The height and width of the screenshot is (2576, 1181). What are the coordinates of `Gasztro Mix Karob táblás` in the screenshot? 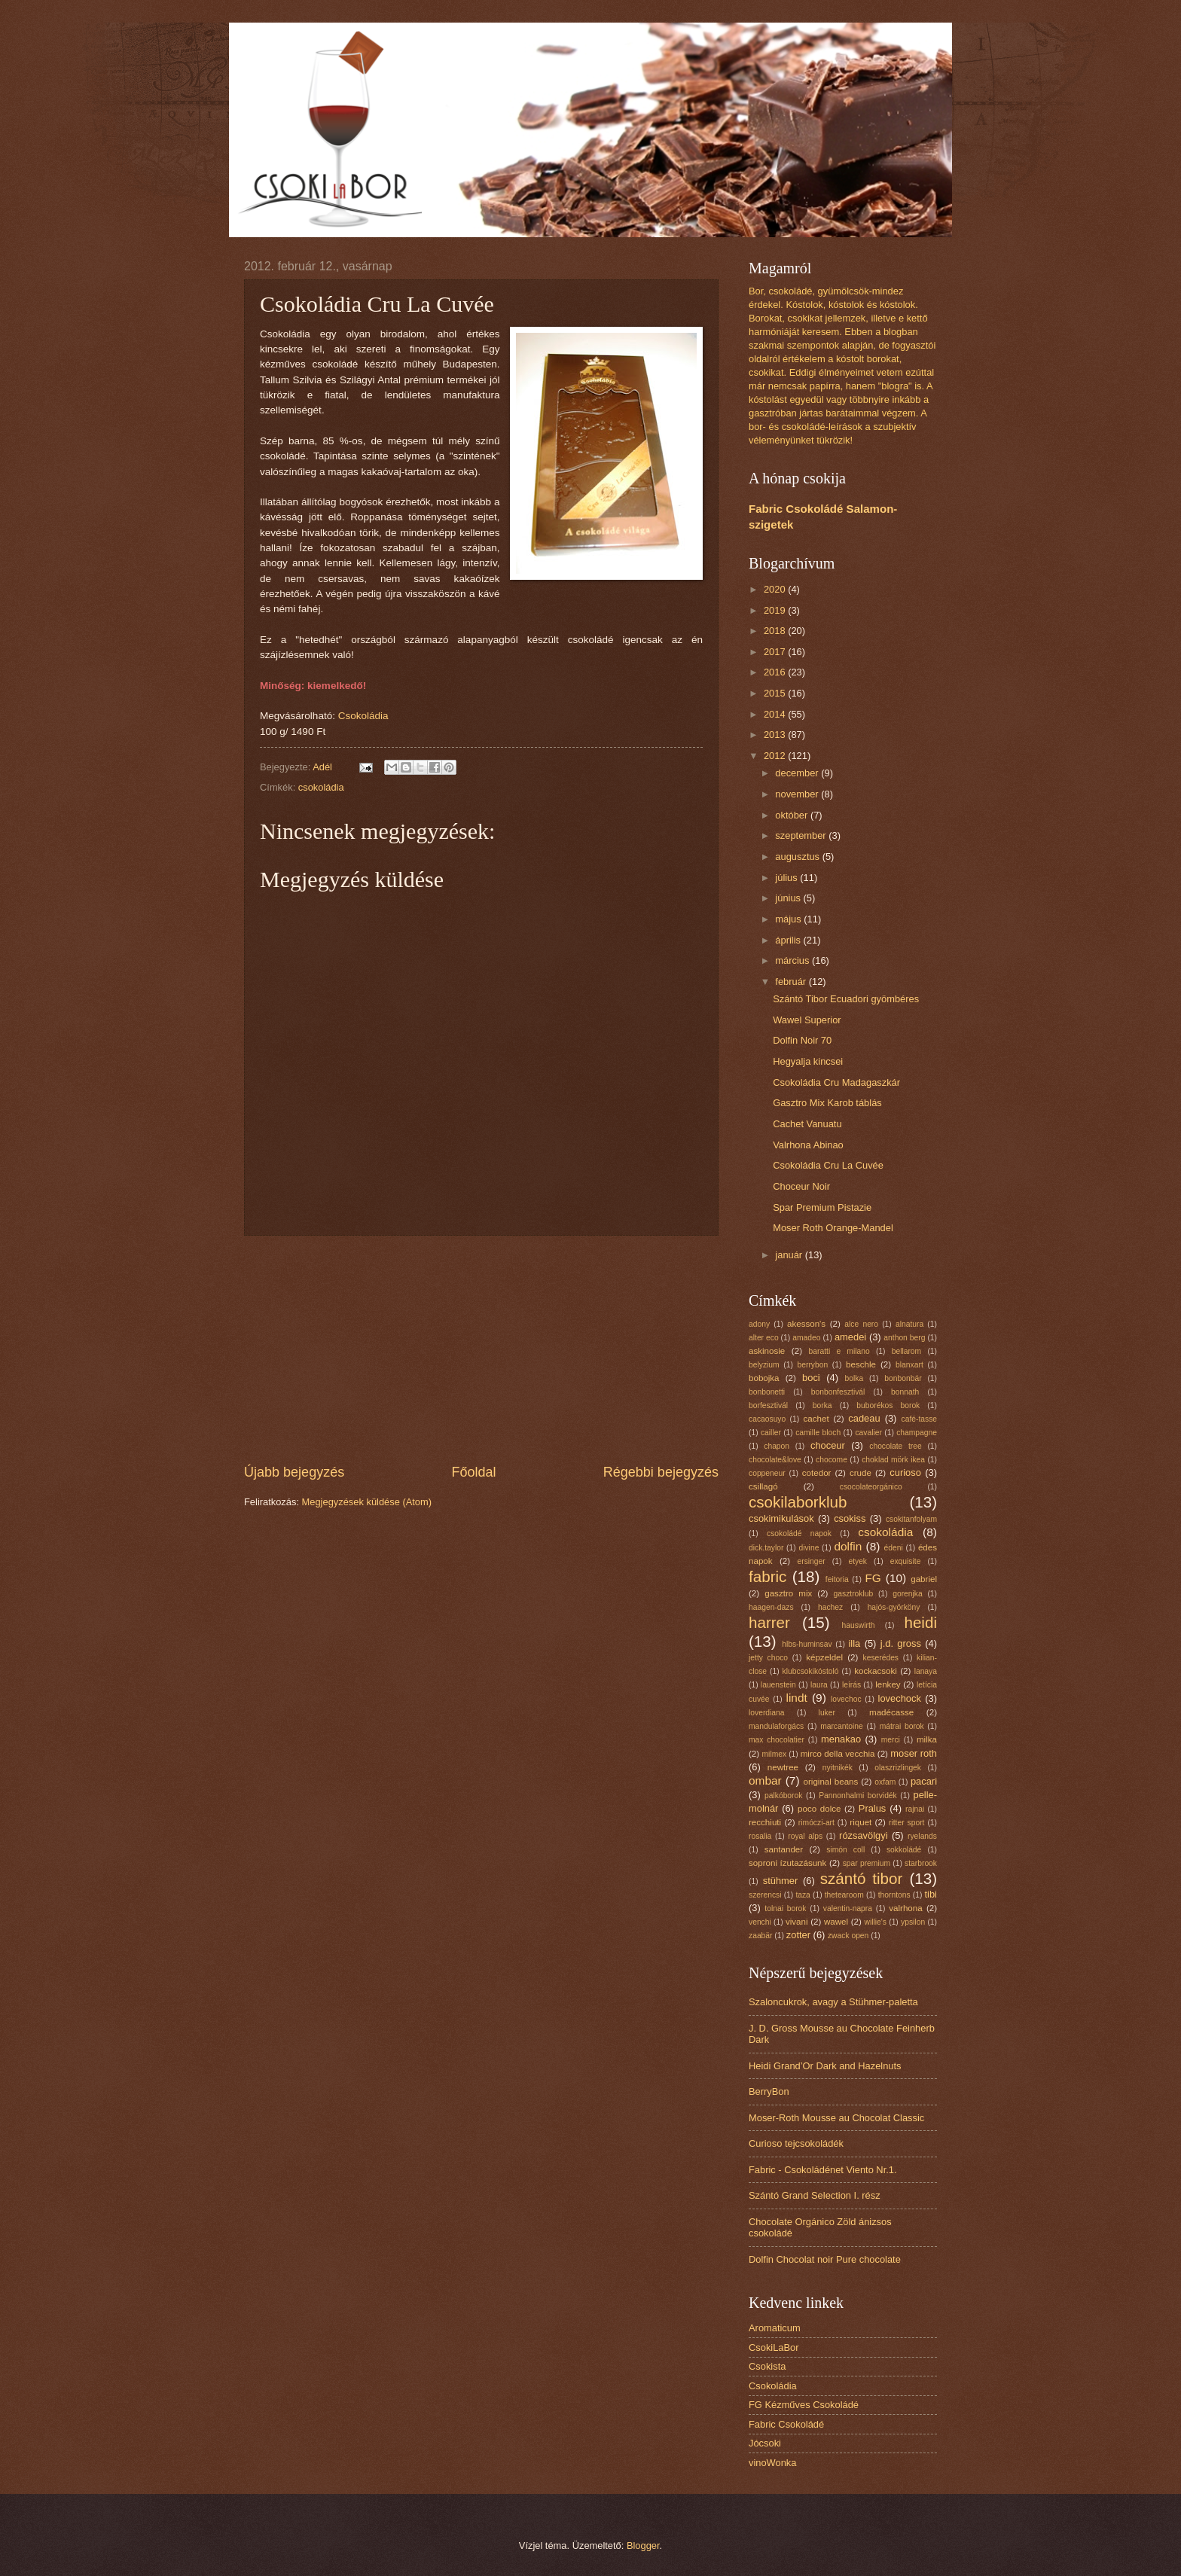 It's located at (827, 1102).